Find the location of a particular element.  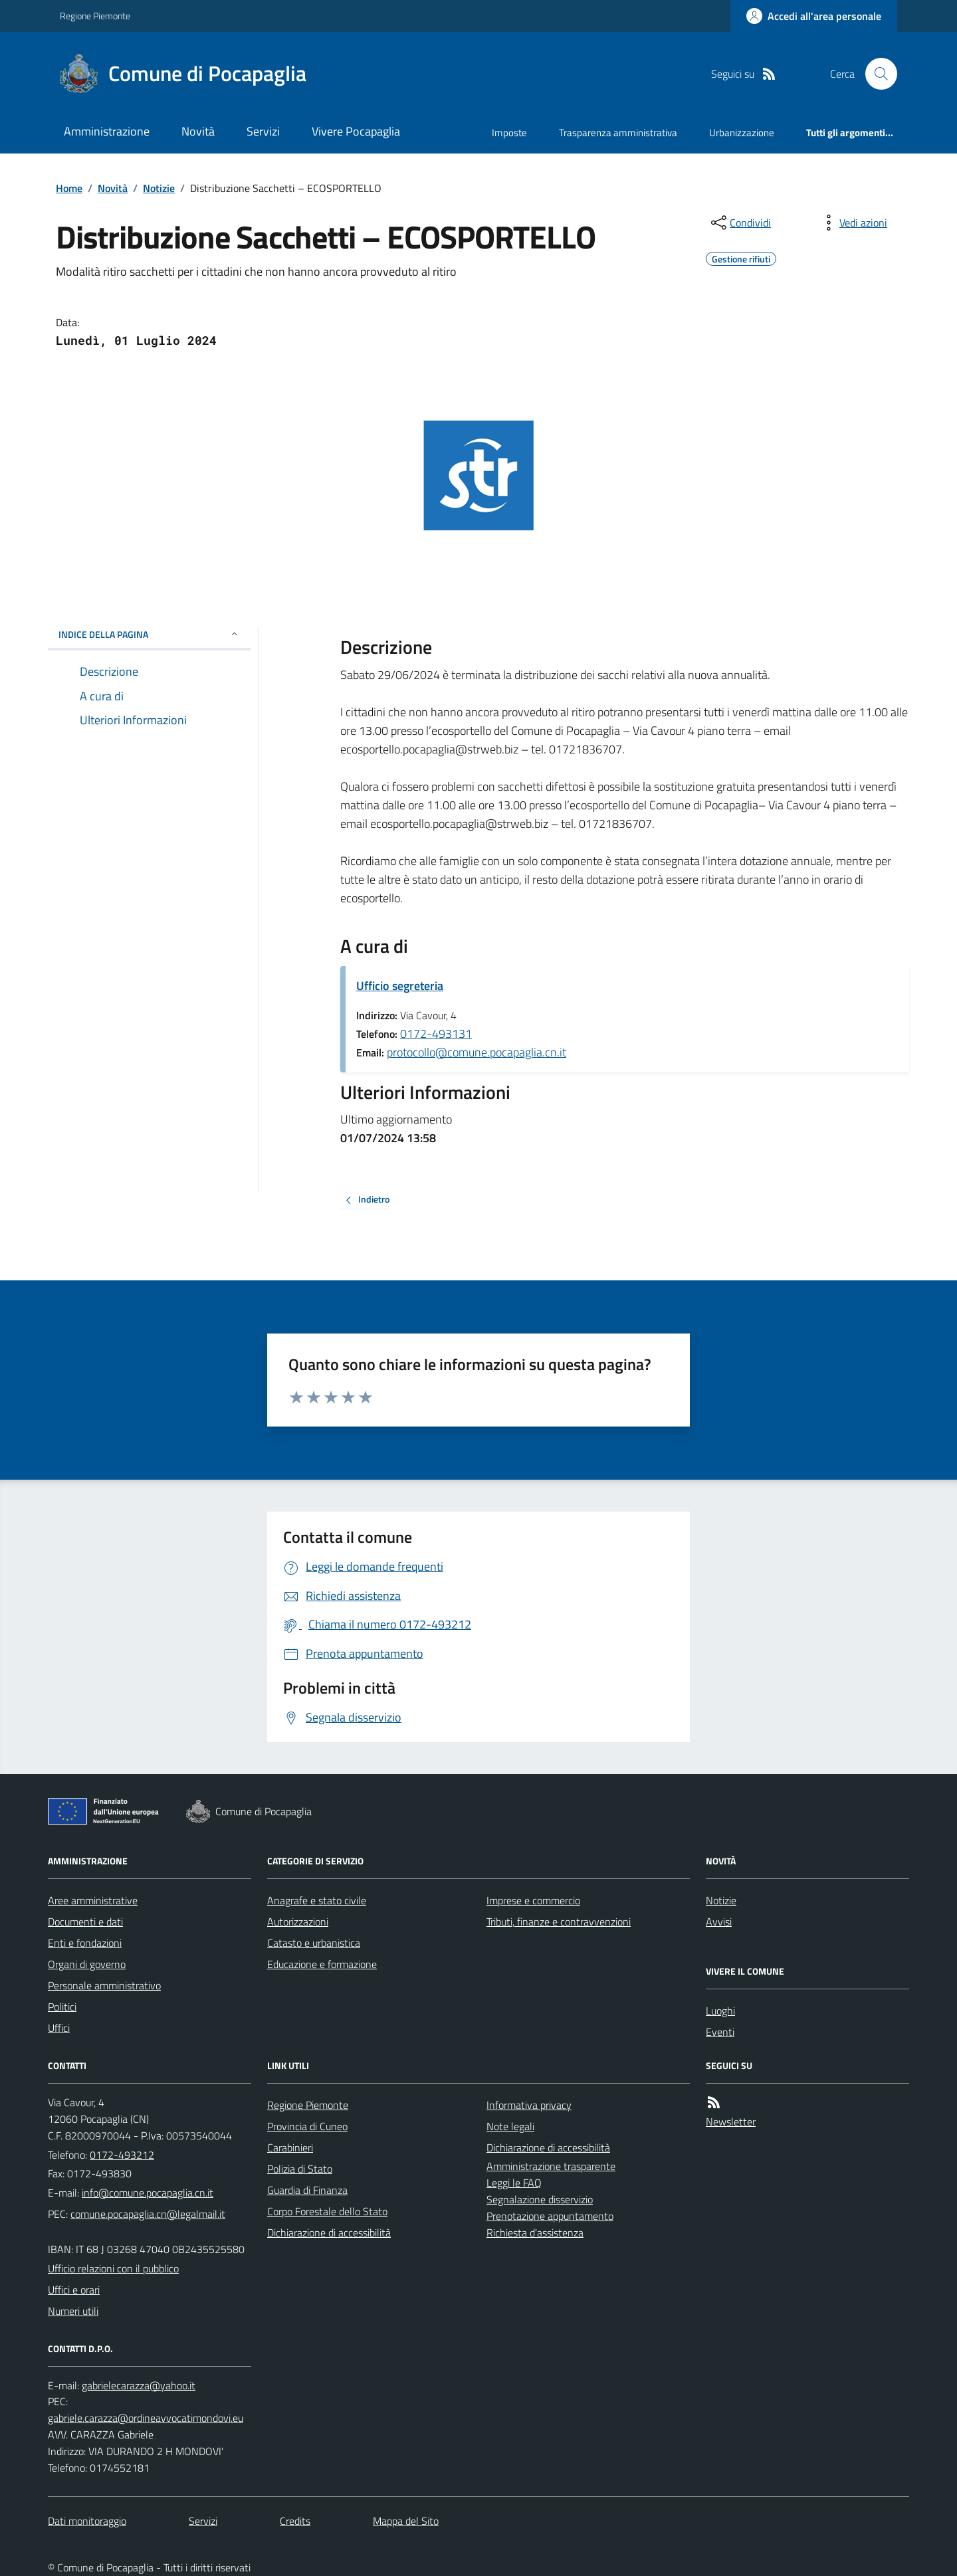

Anagrafe e stato civile is located at coordinates (316, 1900).